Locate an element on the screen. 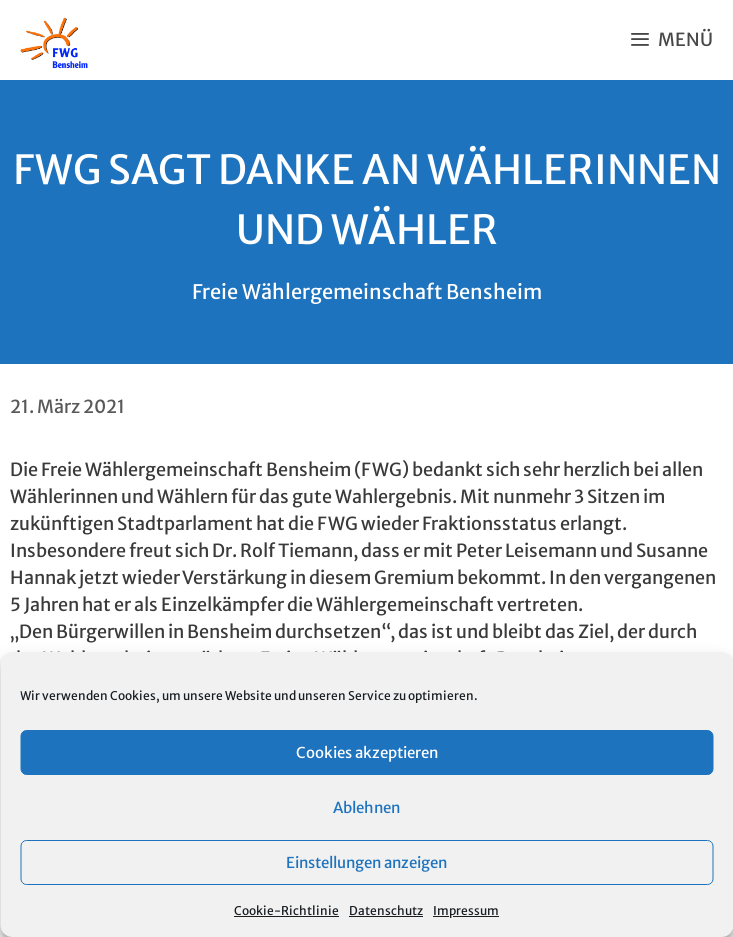 The width and height of the screenshot is (733, 937). Ablehnen is located at coordinates (366, 807).